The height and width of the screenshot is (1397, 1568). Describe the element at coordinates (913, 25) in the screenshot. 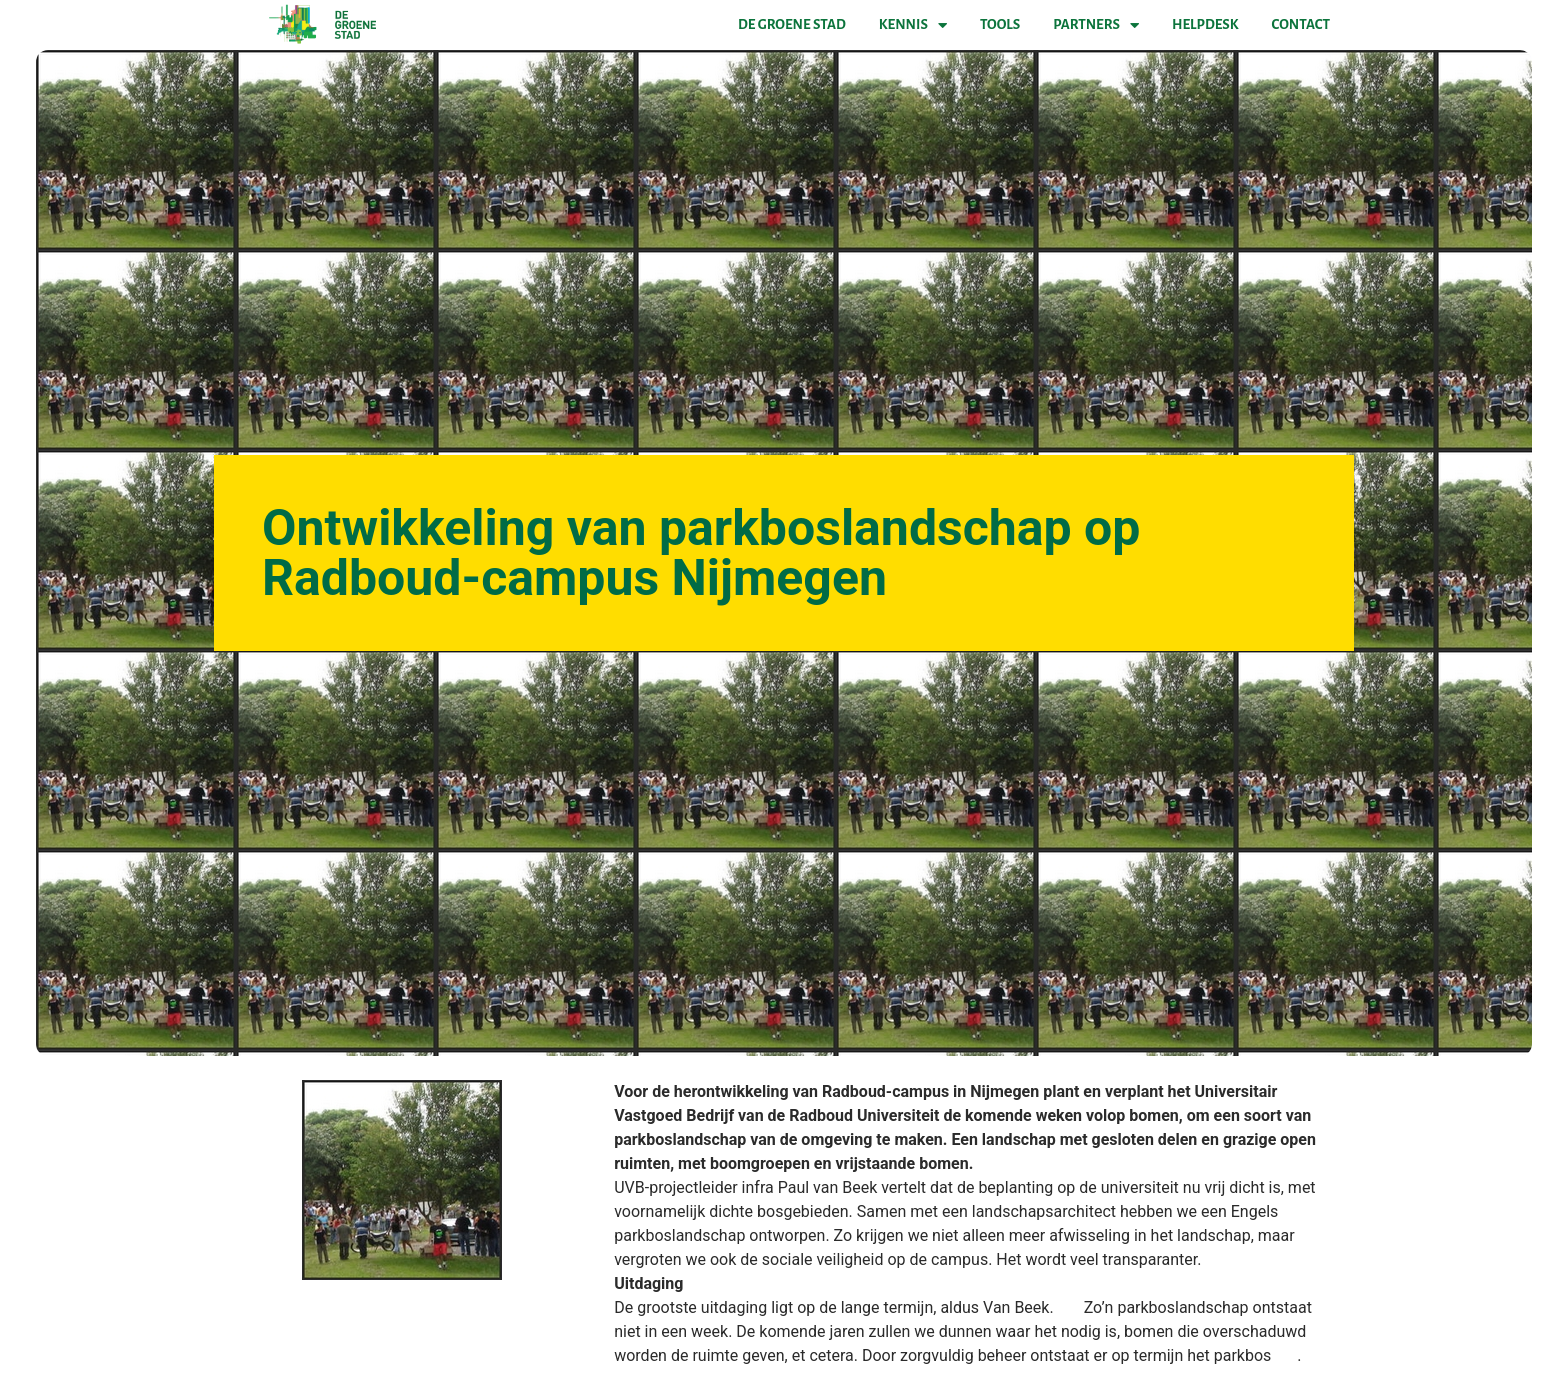

I see `Kennis` at that location.